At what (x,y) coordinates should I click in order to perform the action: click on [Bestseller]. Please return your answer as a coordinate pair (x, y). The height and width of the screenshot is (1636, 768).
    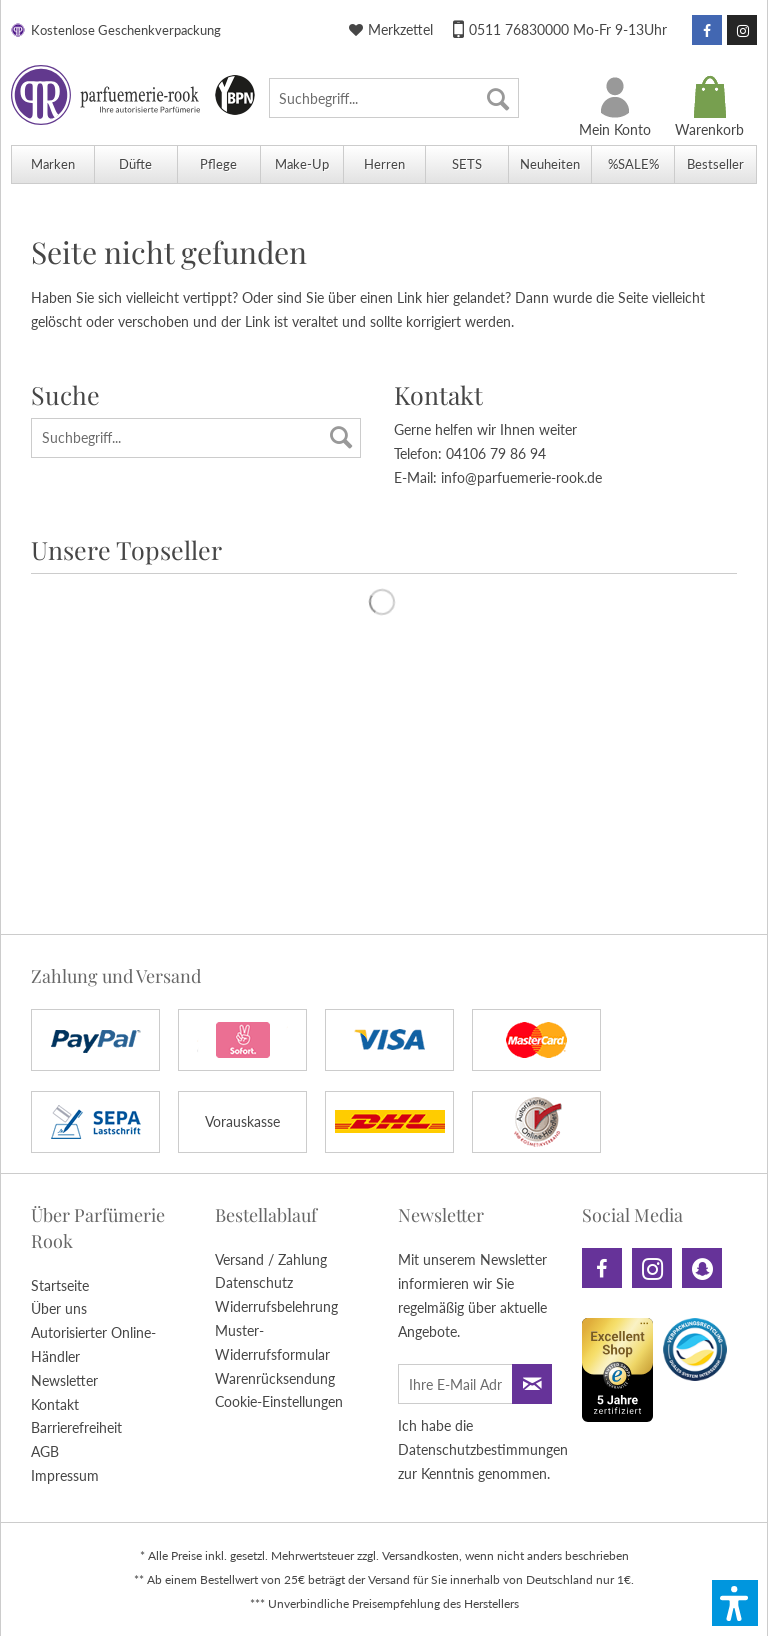
    Looking at the image, I should click on (715, 164).